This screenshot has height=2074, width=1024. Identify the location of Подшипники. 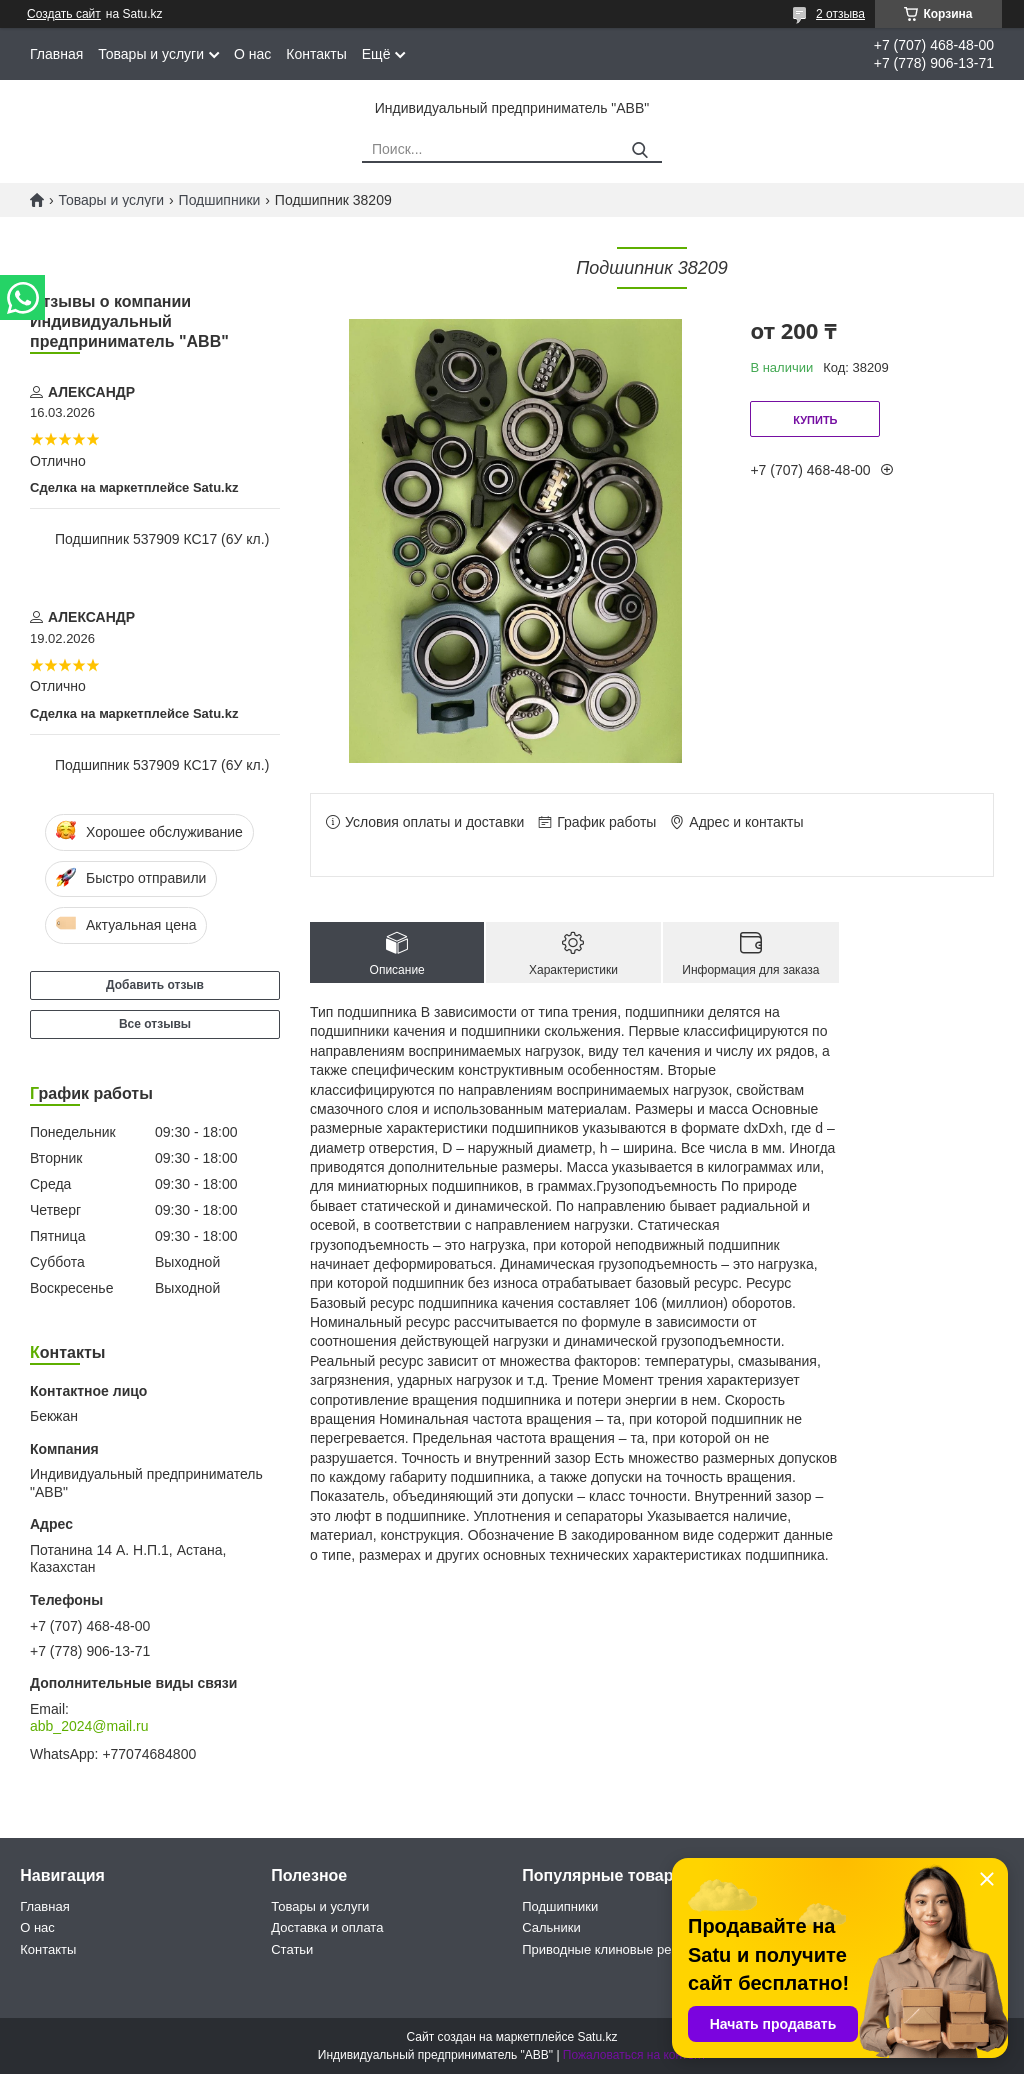
(220, 200).